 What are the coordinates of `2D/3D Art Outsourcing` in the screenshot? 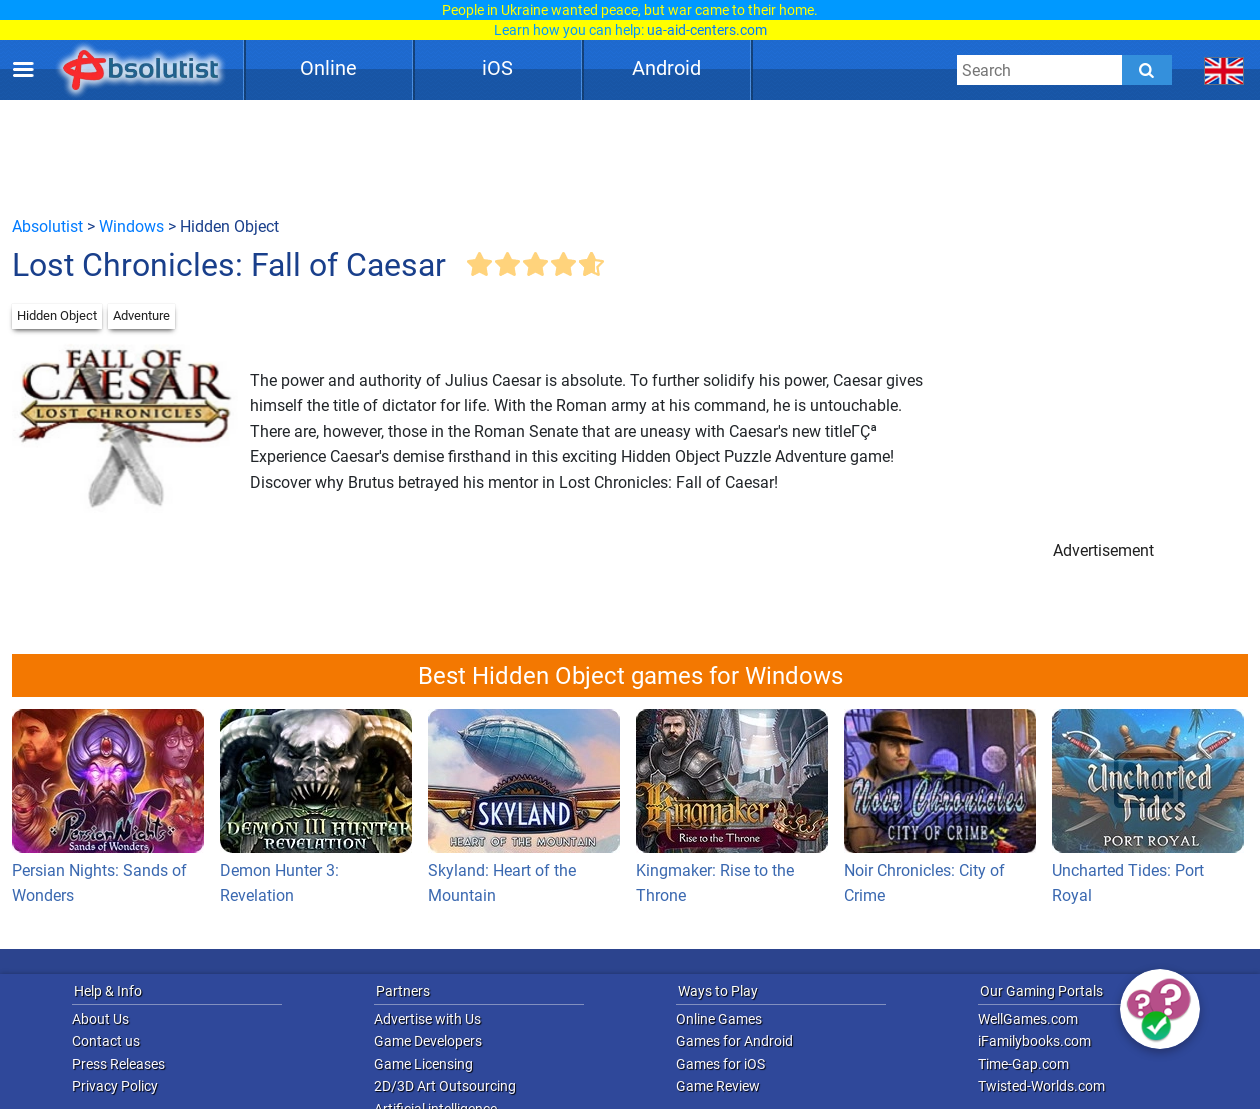 It's located at (445, 1086).